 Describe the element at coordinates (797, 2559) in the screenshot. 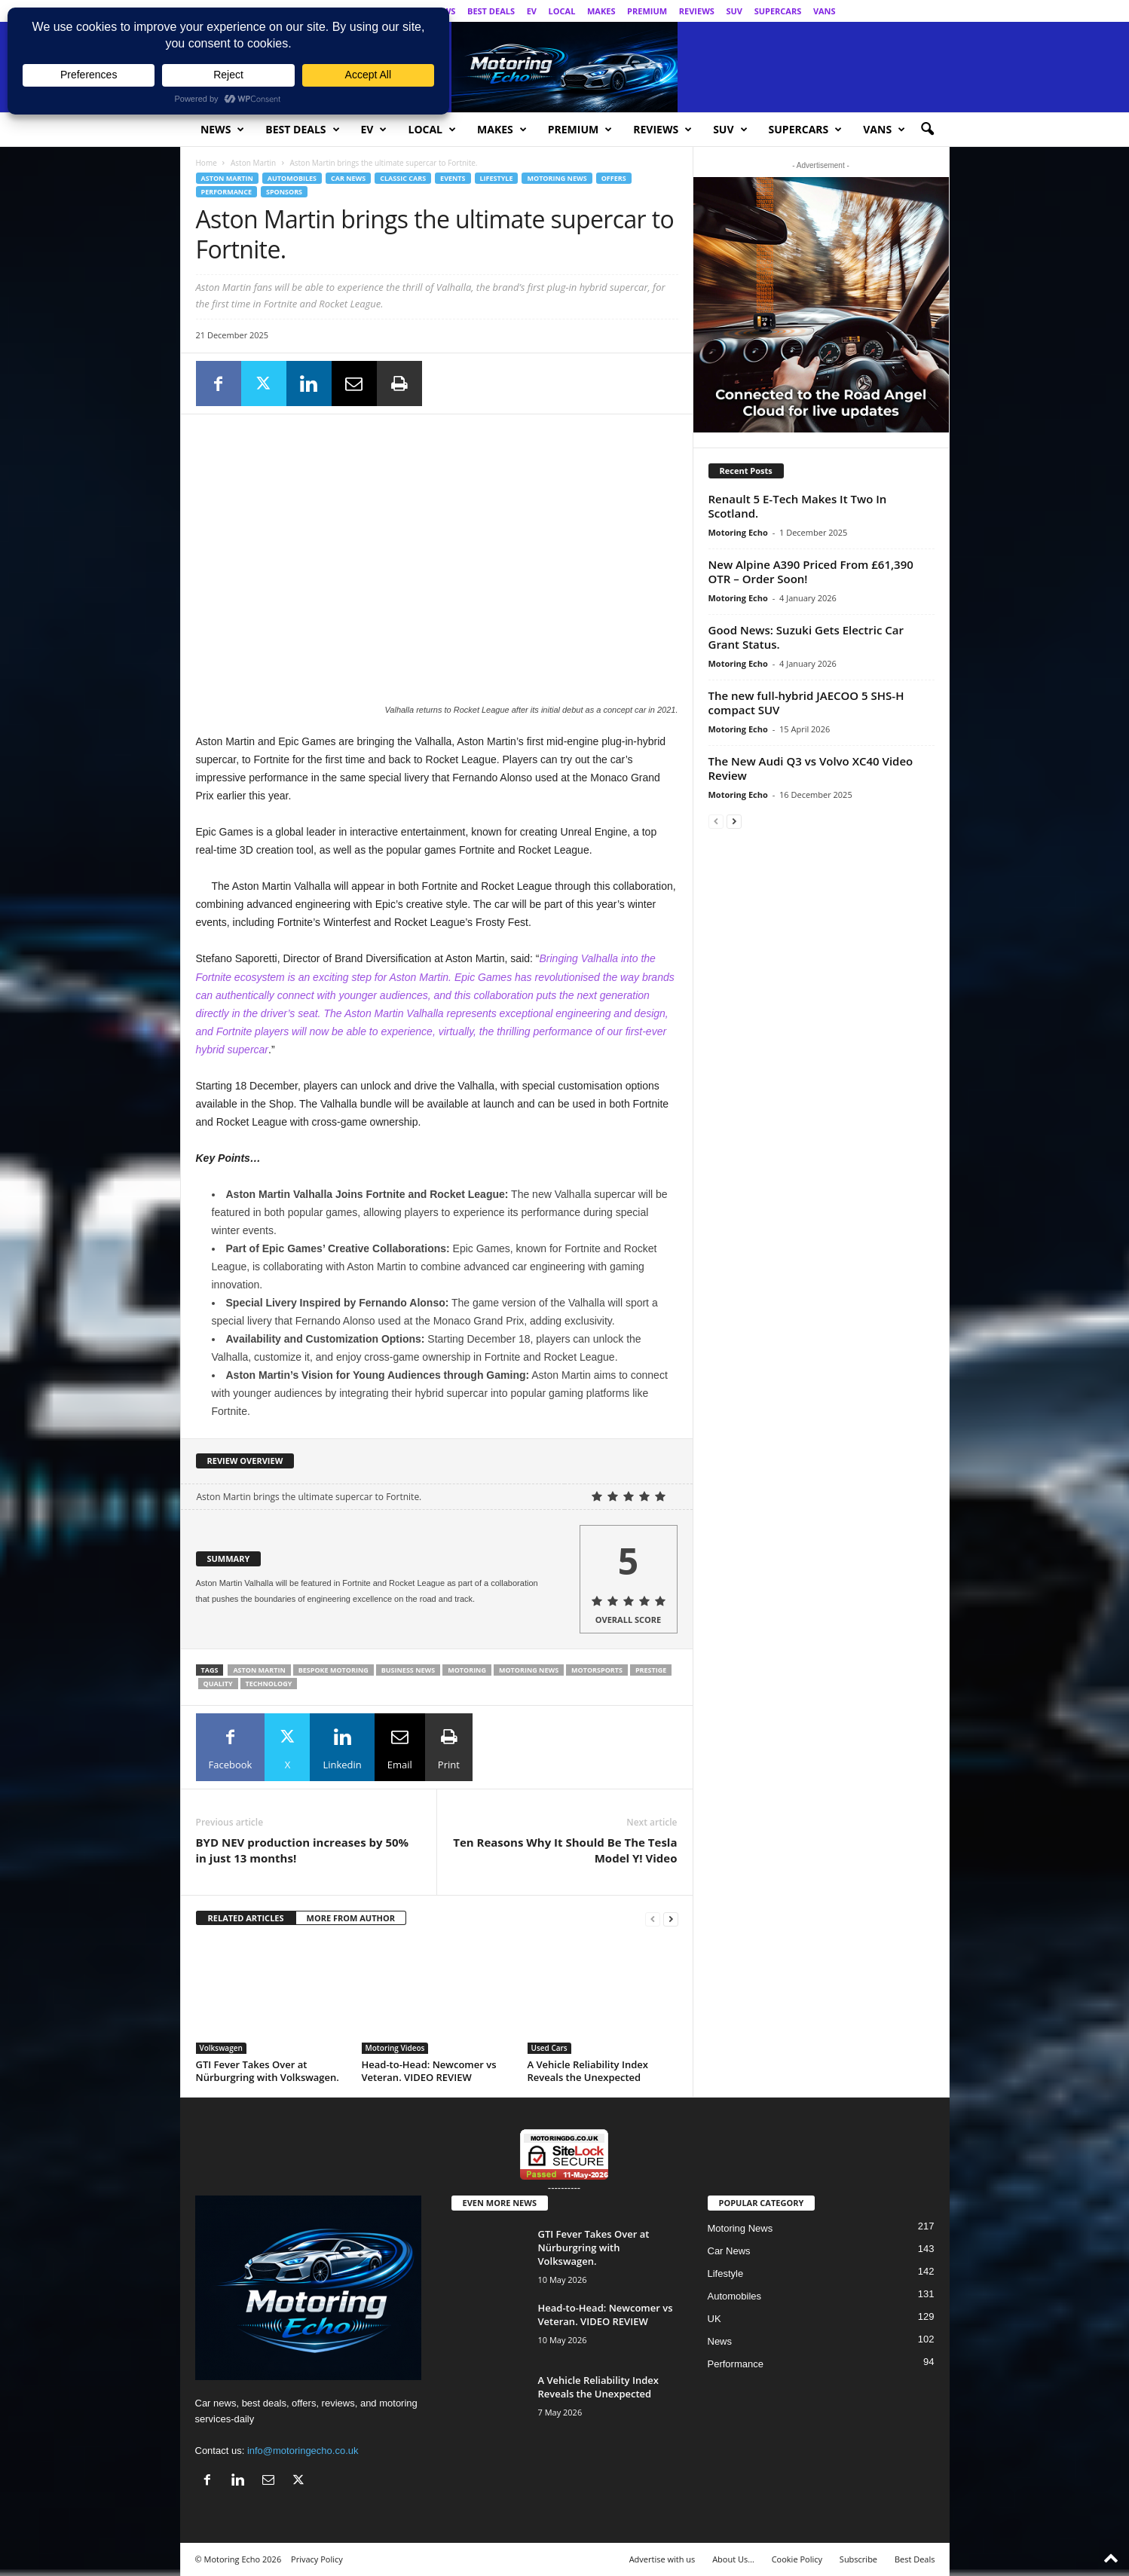

I see `Cookie Policy` at that location.